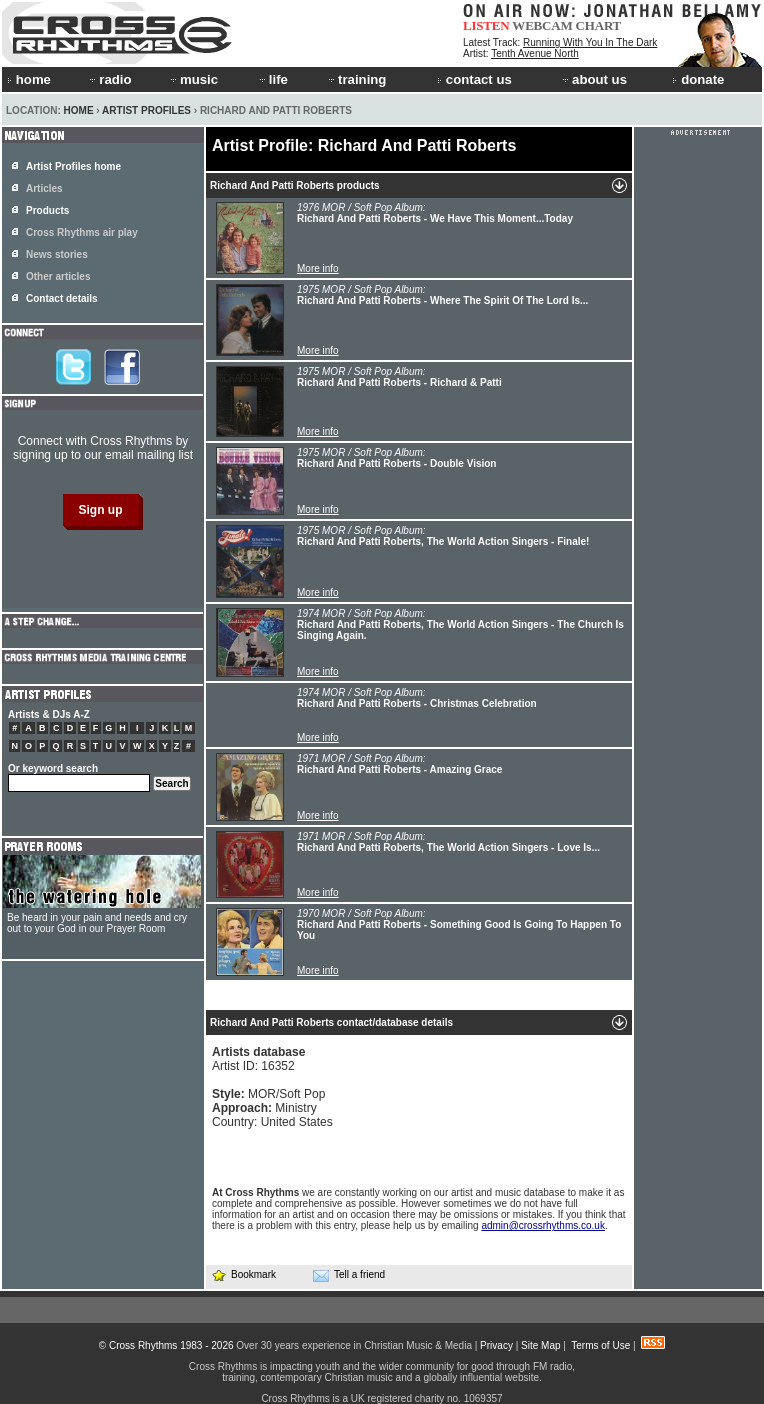 The height and width of the screenshot is (1404, 764). Describe the element at coordinates (542, 25) in the screenshot. I see `WEBCAM` at that location.